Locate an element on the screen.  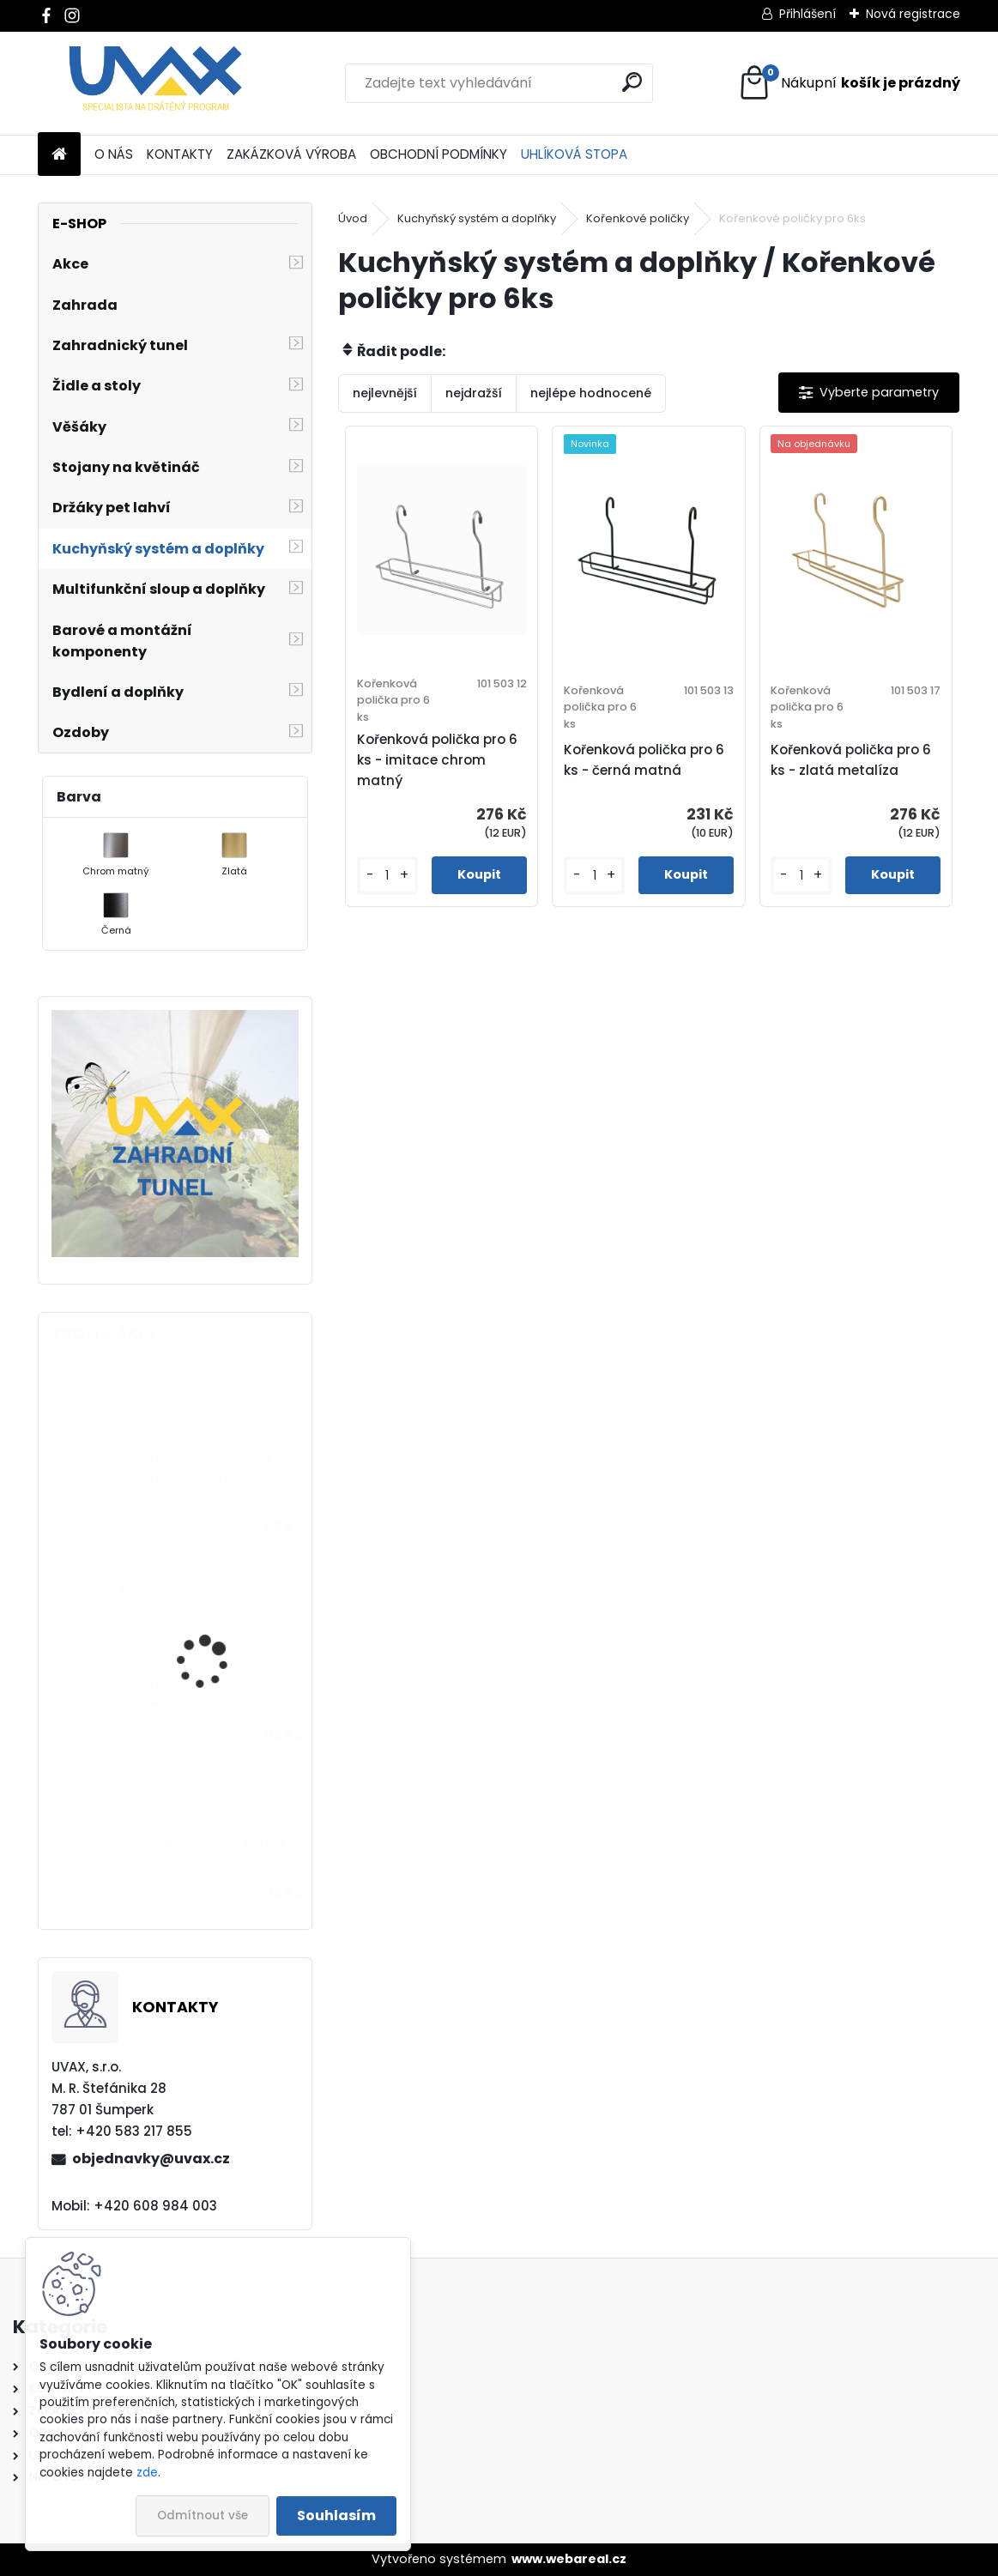
nejlevnější is located at coordinates (385, 393).